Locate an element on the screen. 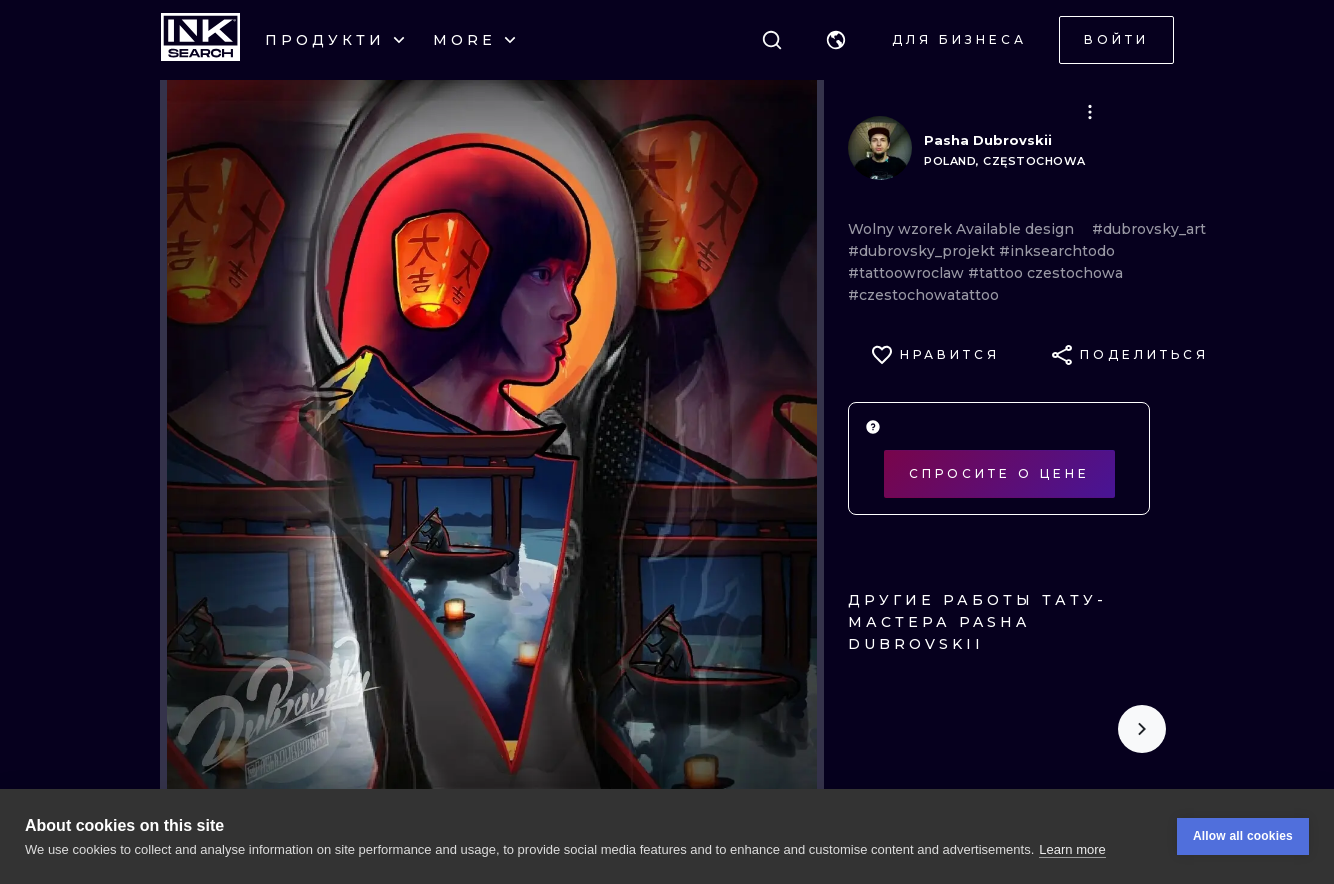 The width and height of the screenshot is (1334, 884). #dubrovsky_projekt is located at coordinates (923, 251).